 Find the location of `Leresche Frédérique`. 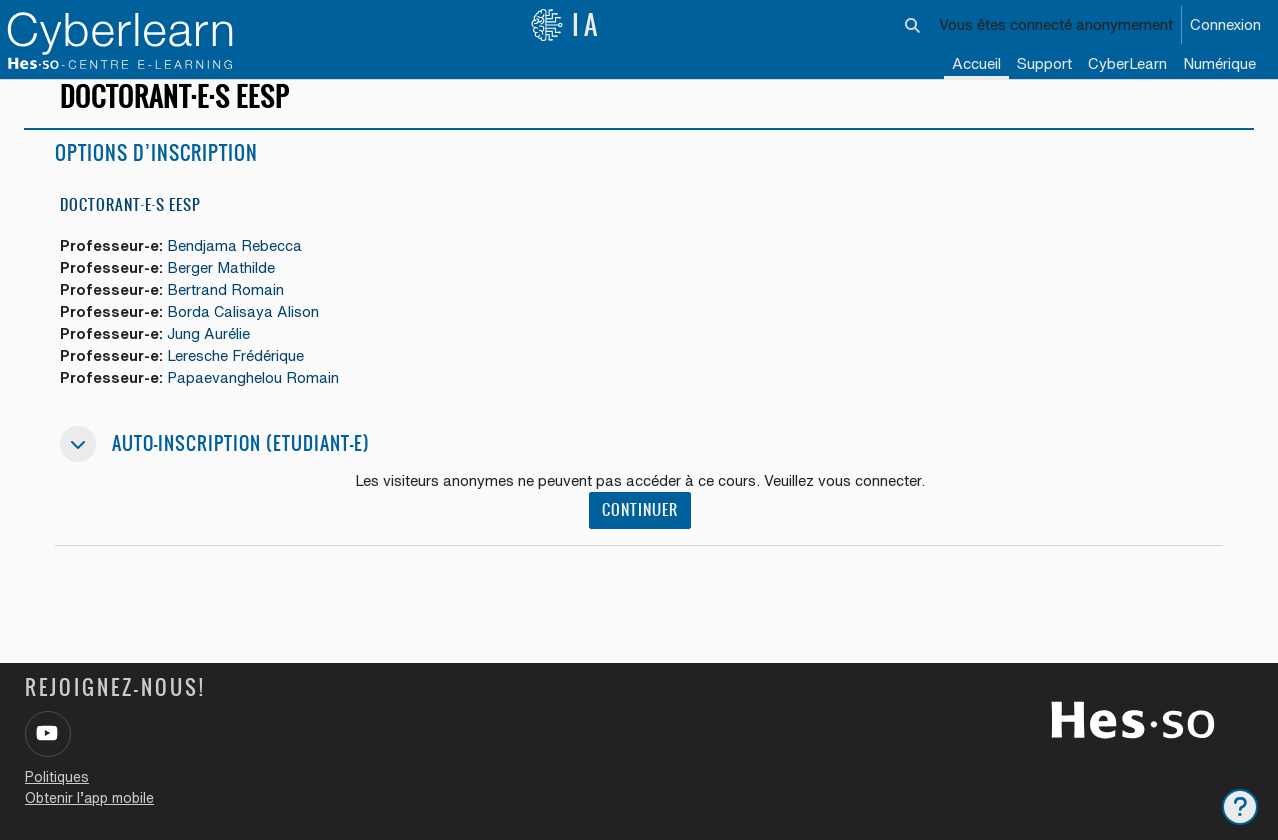

Leresche Frédérique is located at coordinates (238, 375).